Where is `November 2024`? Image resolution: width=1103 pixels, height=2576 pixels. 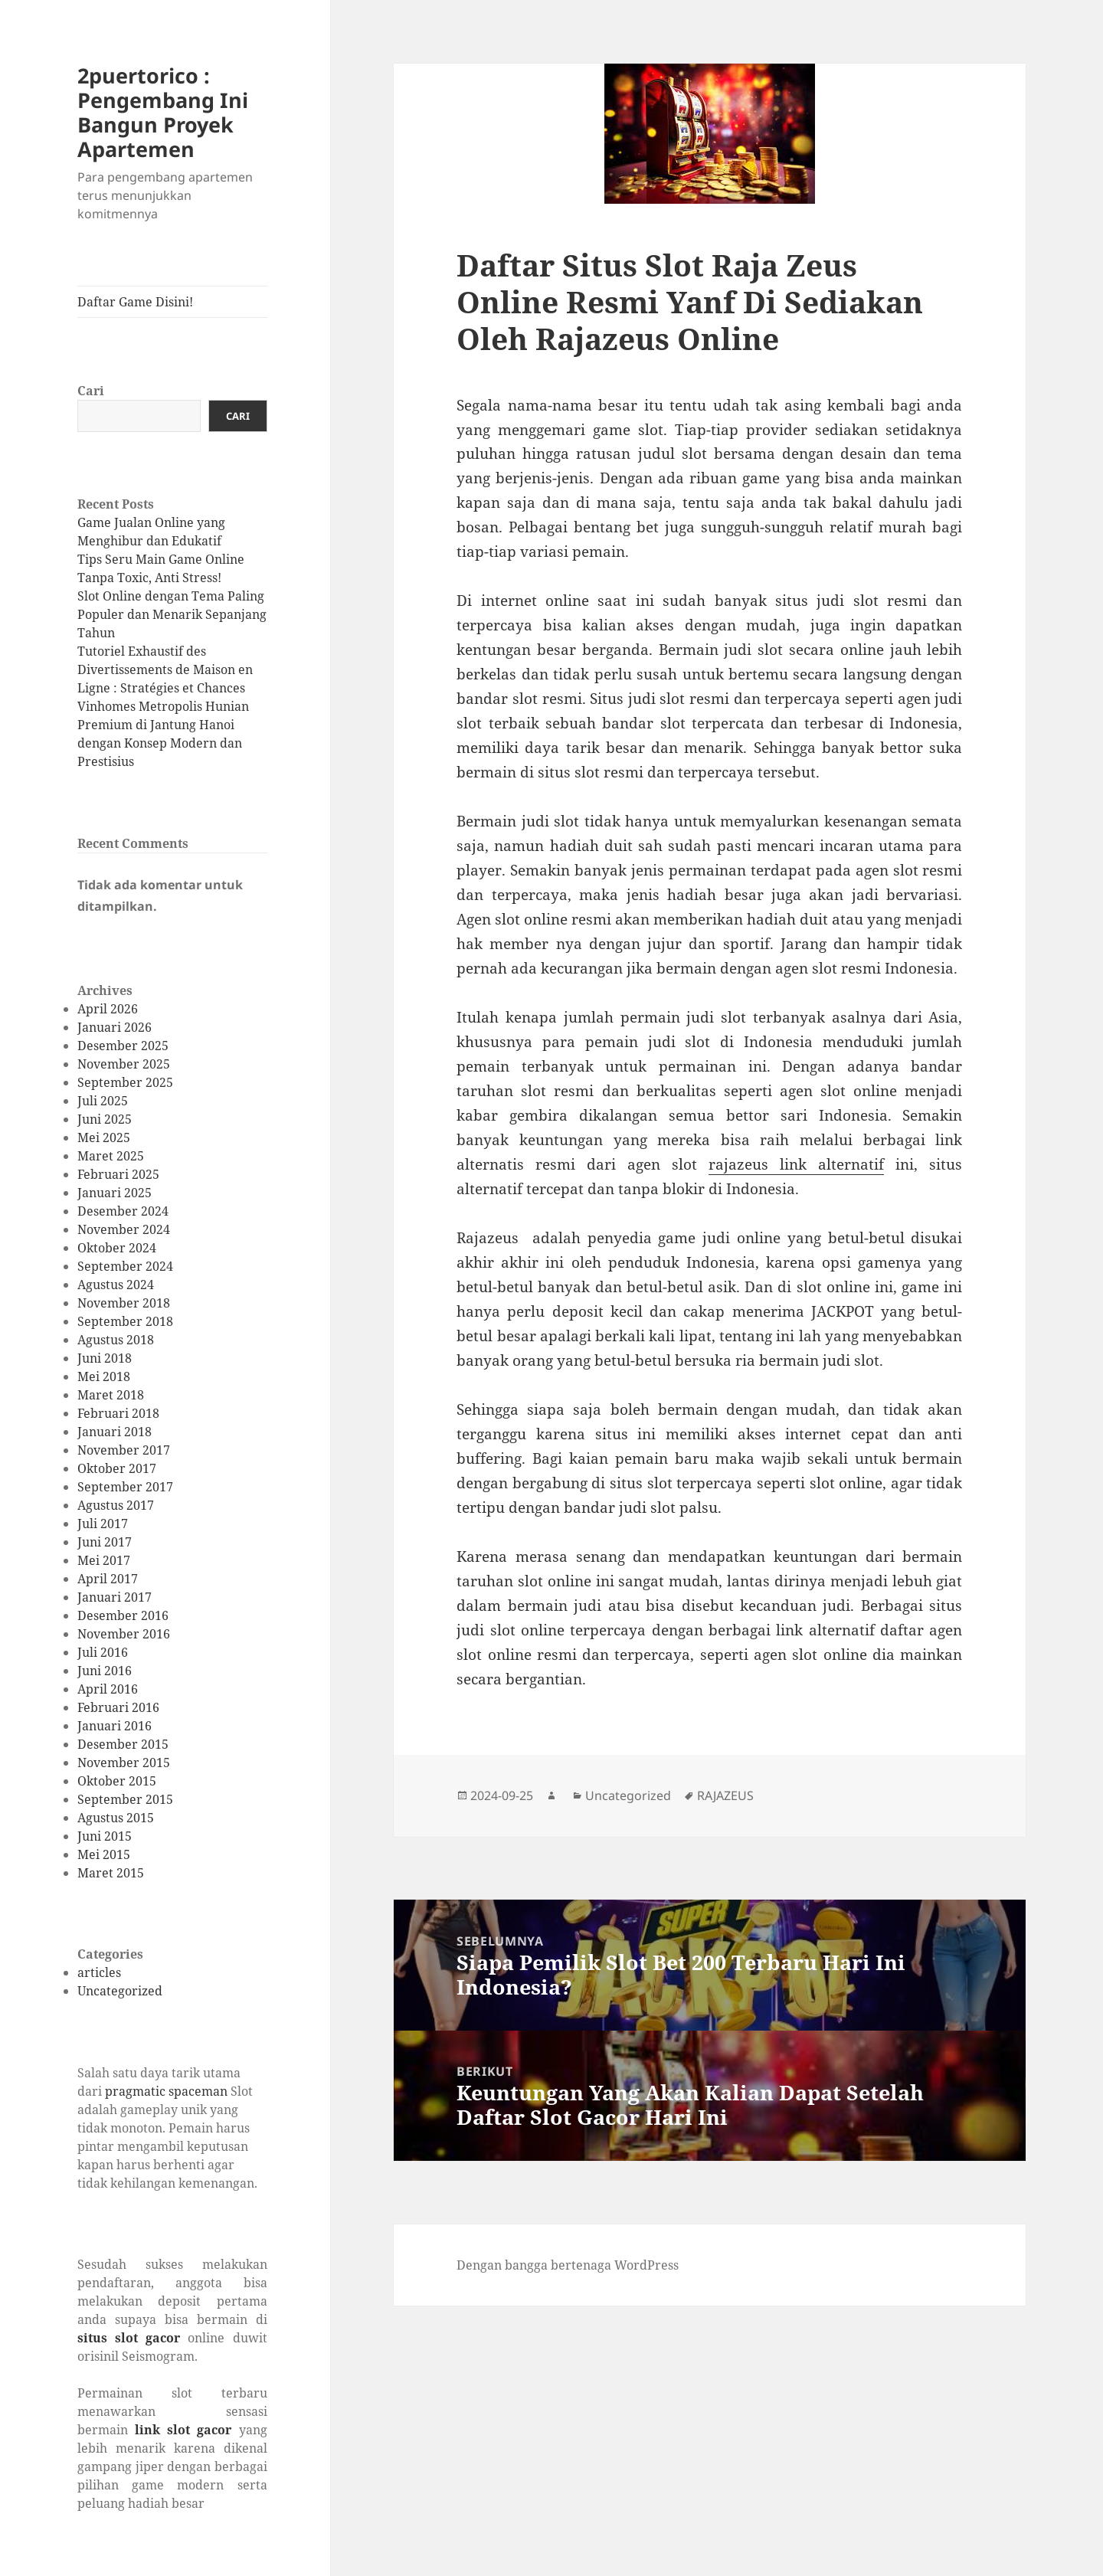
November 2024 is located at coordinates (123, 1229).